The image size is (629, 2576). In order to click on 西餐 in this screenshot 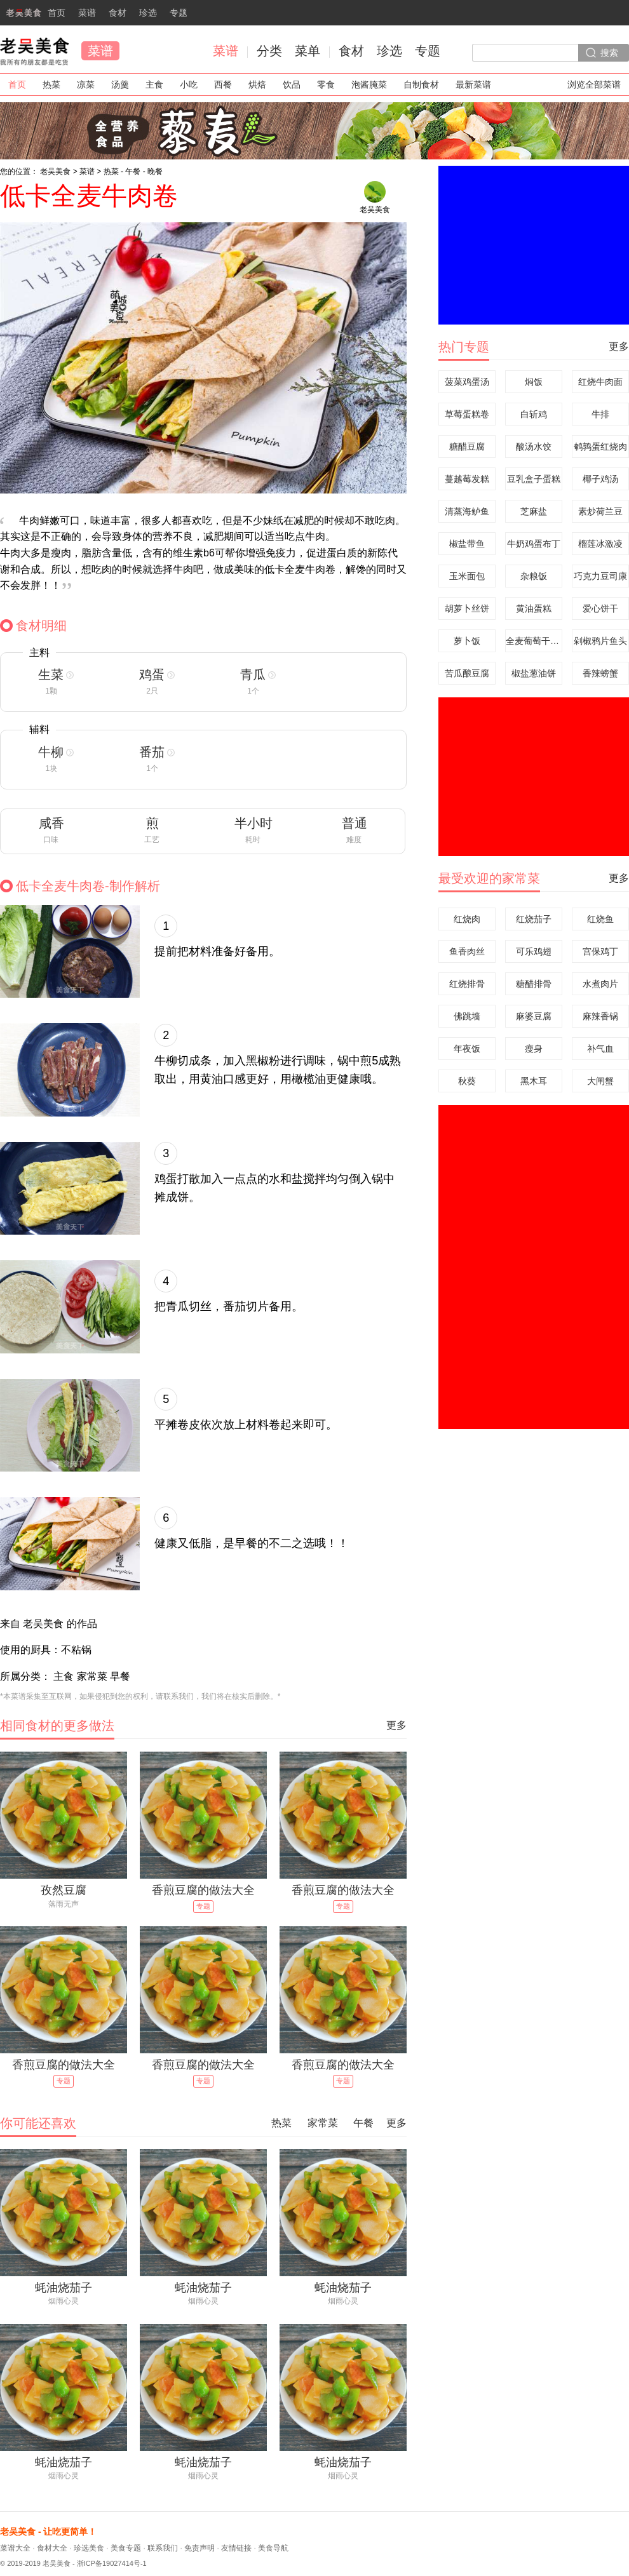, I will do `click(223, 84)`.